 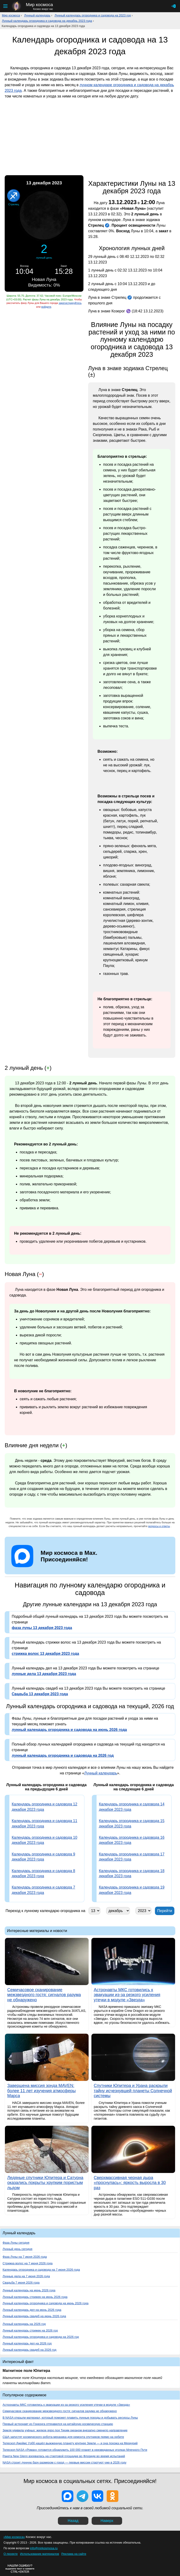 What do you see at coordinates (45, 1654) in the screenshot?
I see `стрижка волос 13 декабря 2023 года` at bounding box center [45, 1654].